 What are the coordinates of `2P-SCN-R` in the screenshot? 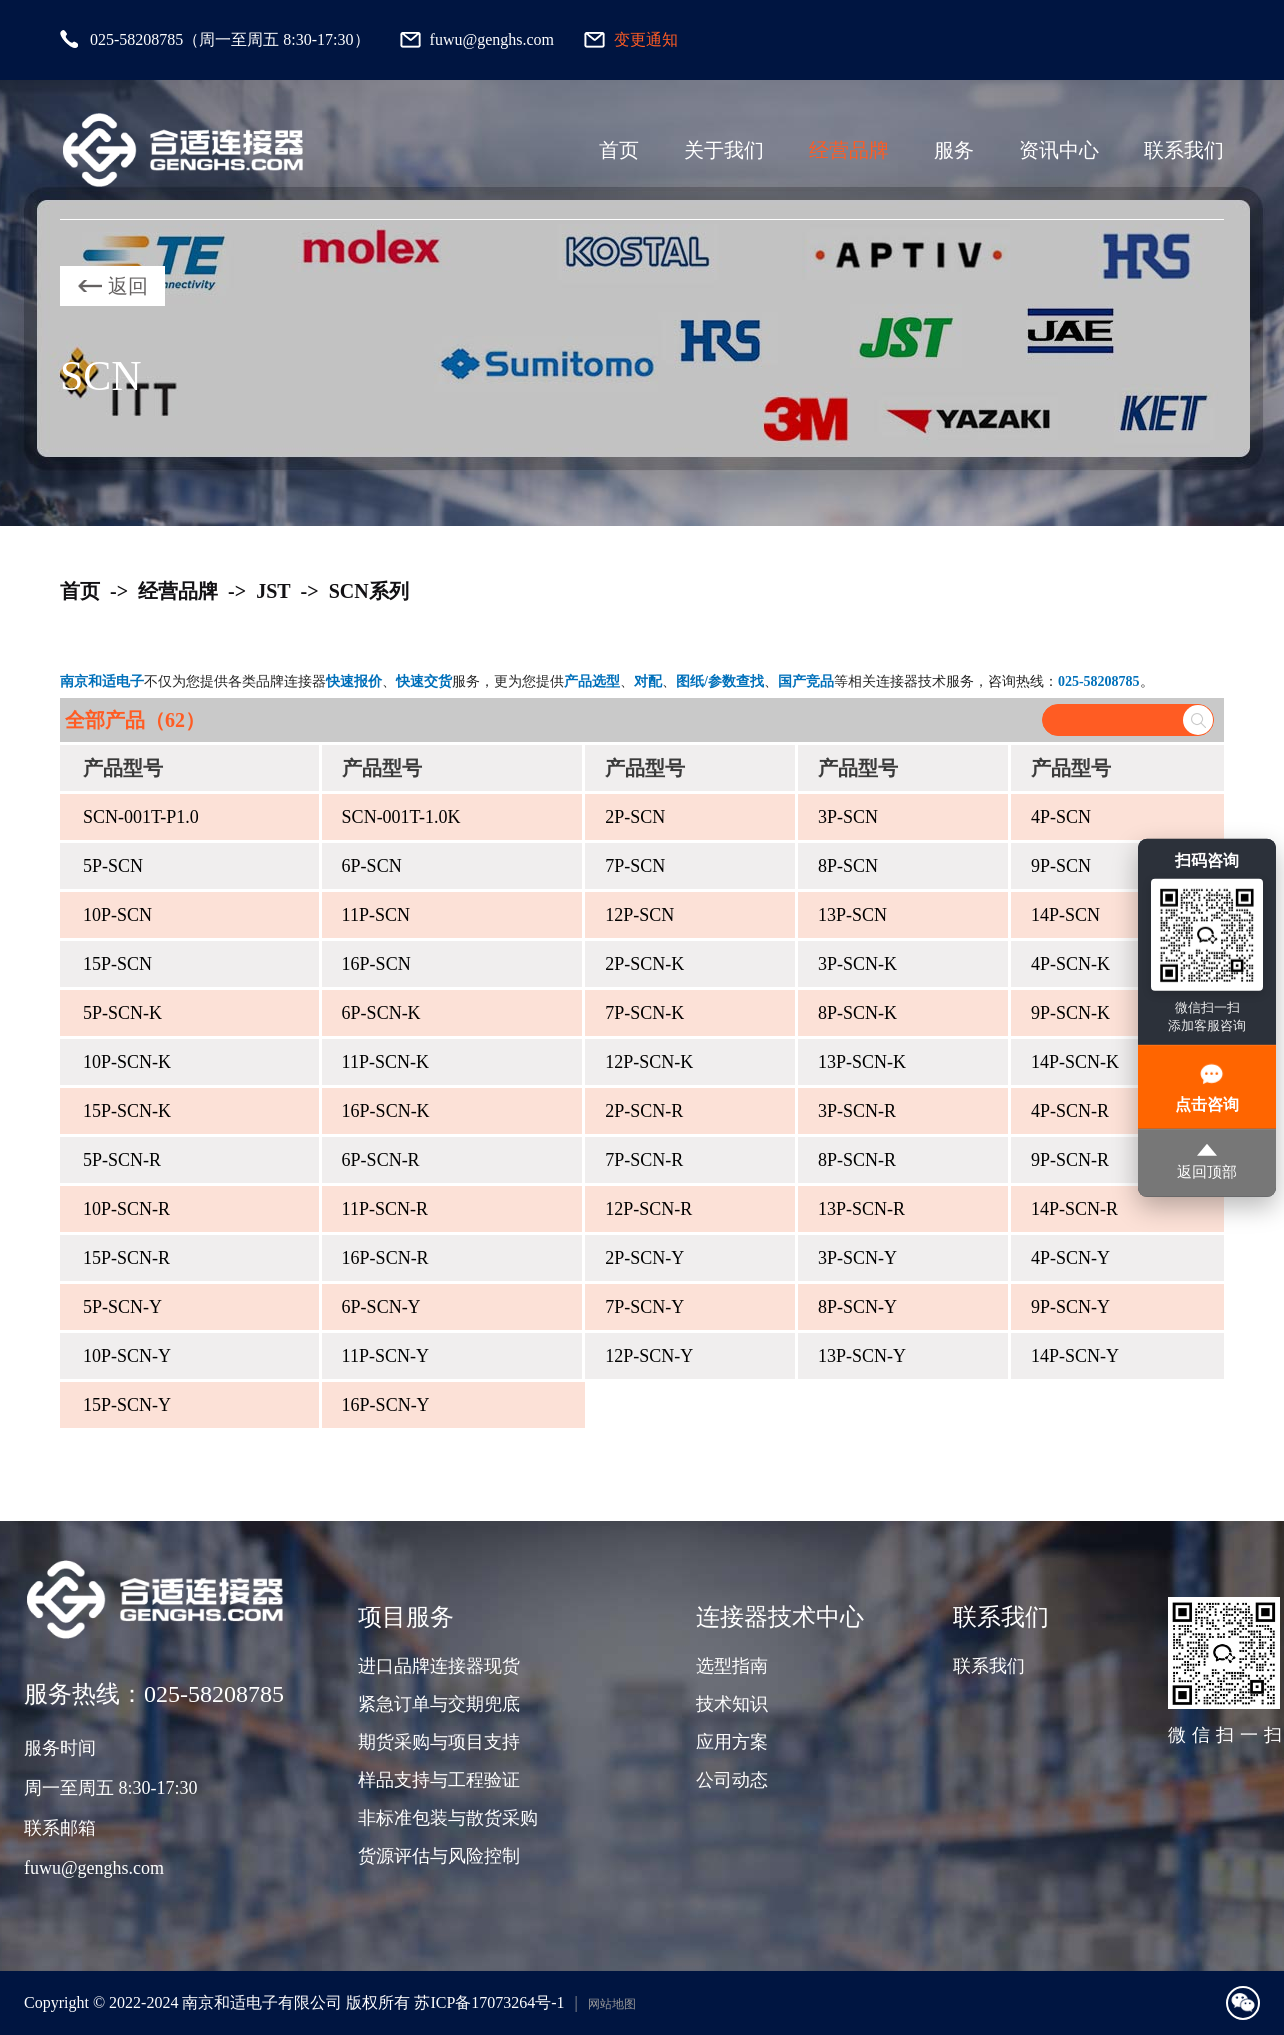 It's located at (644, 1111).